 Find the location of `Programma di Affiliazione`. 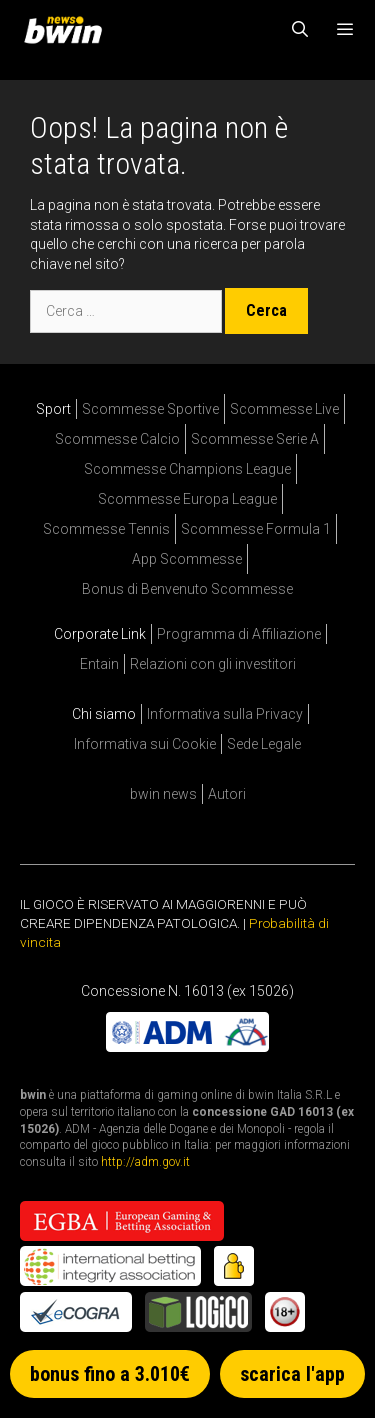

Programma di Affiliazione is located at coordinates (239, 634).